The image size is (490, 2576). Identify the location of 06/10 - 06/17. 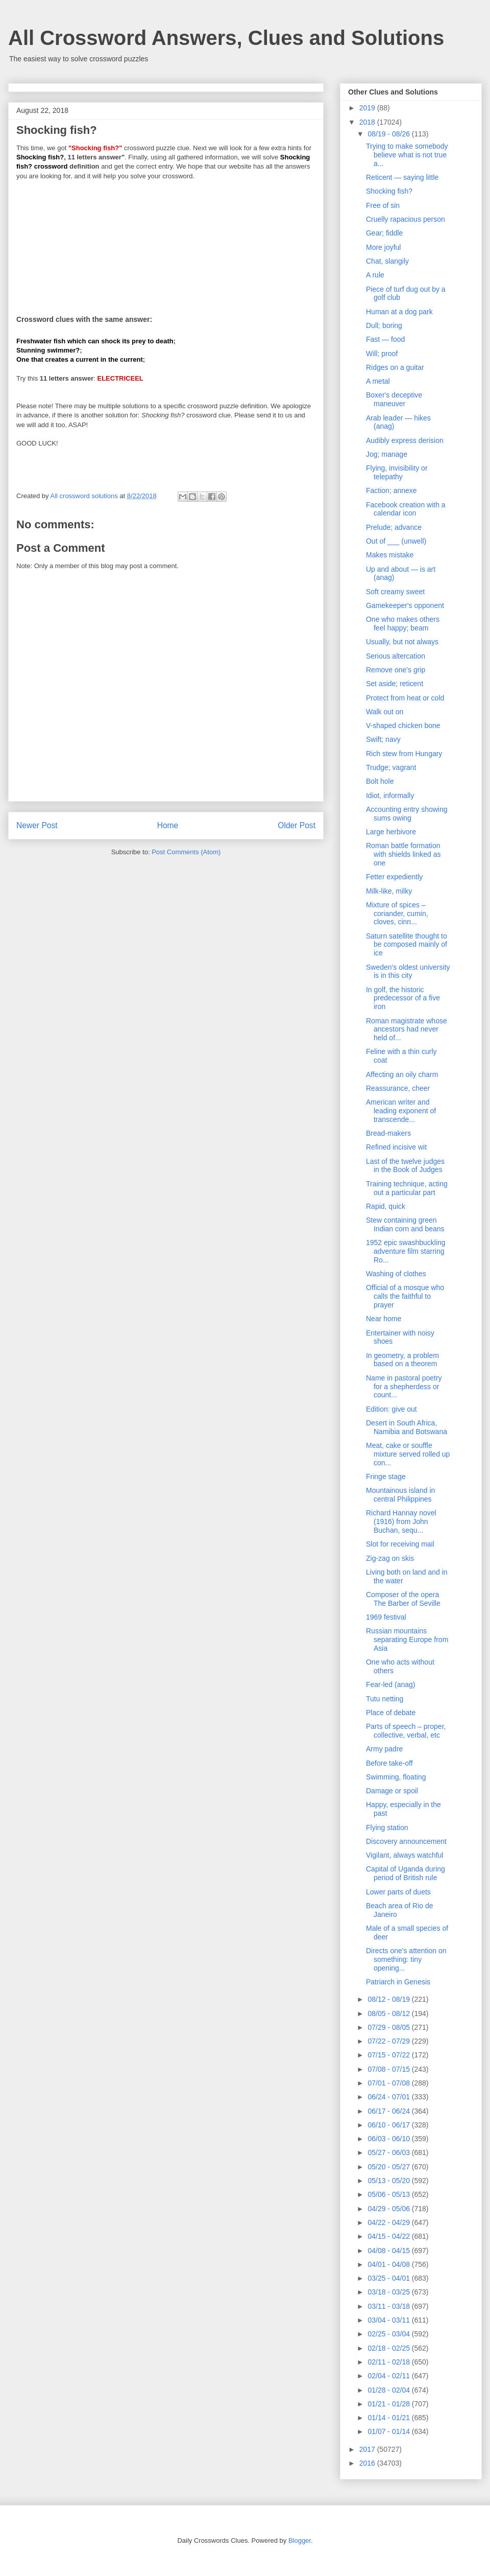
(389, 2125).